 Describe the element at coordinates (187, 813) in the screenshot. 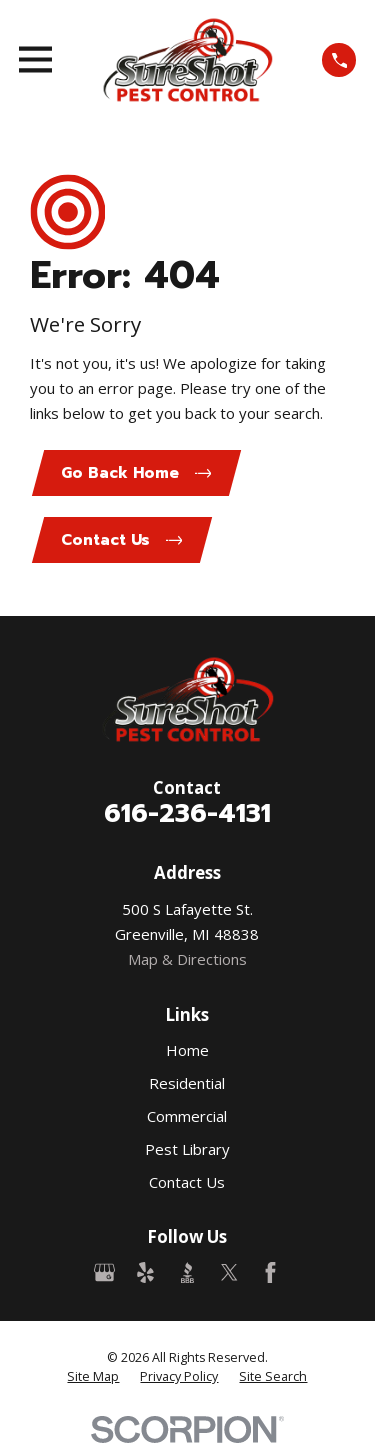

I see `616-236-4131` at that location.